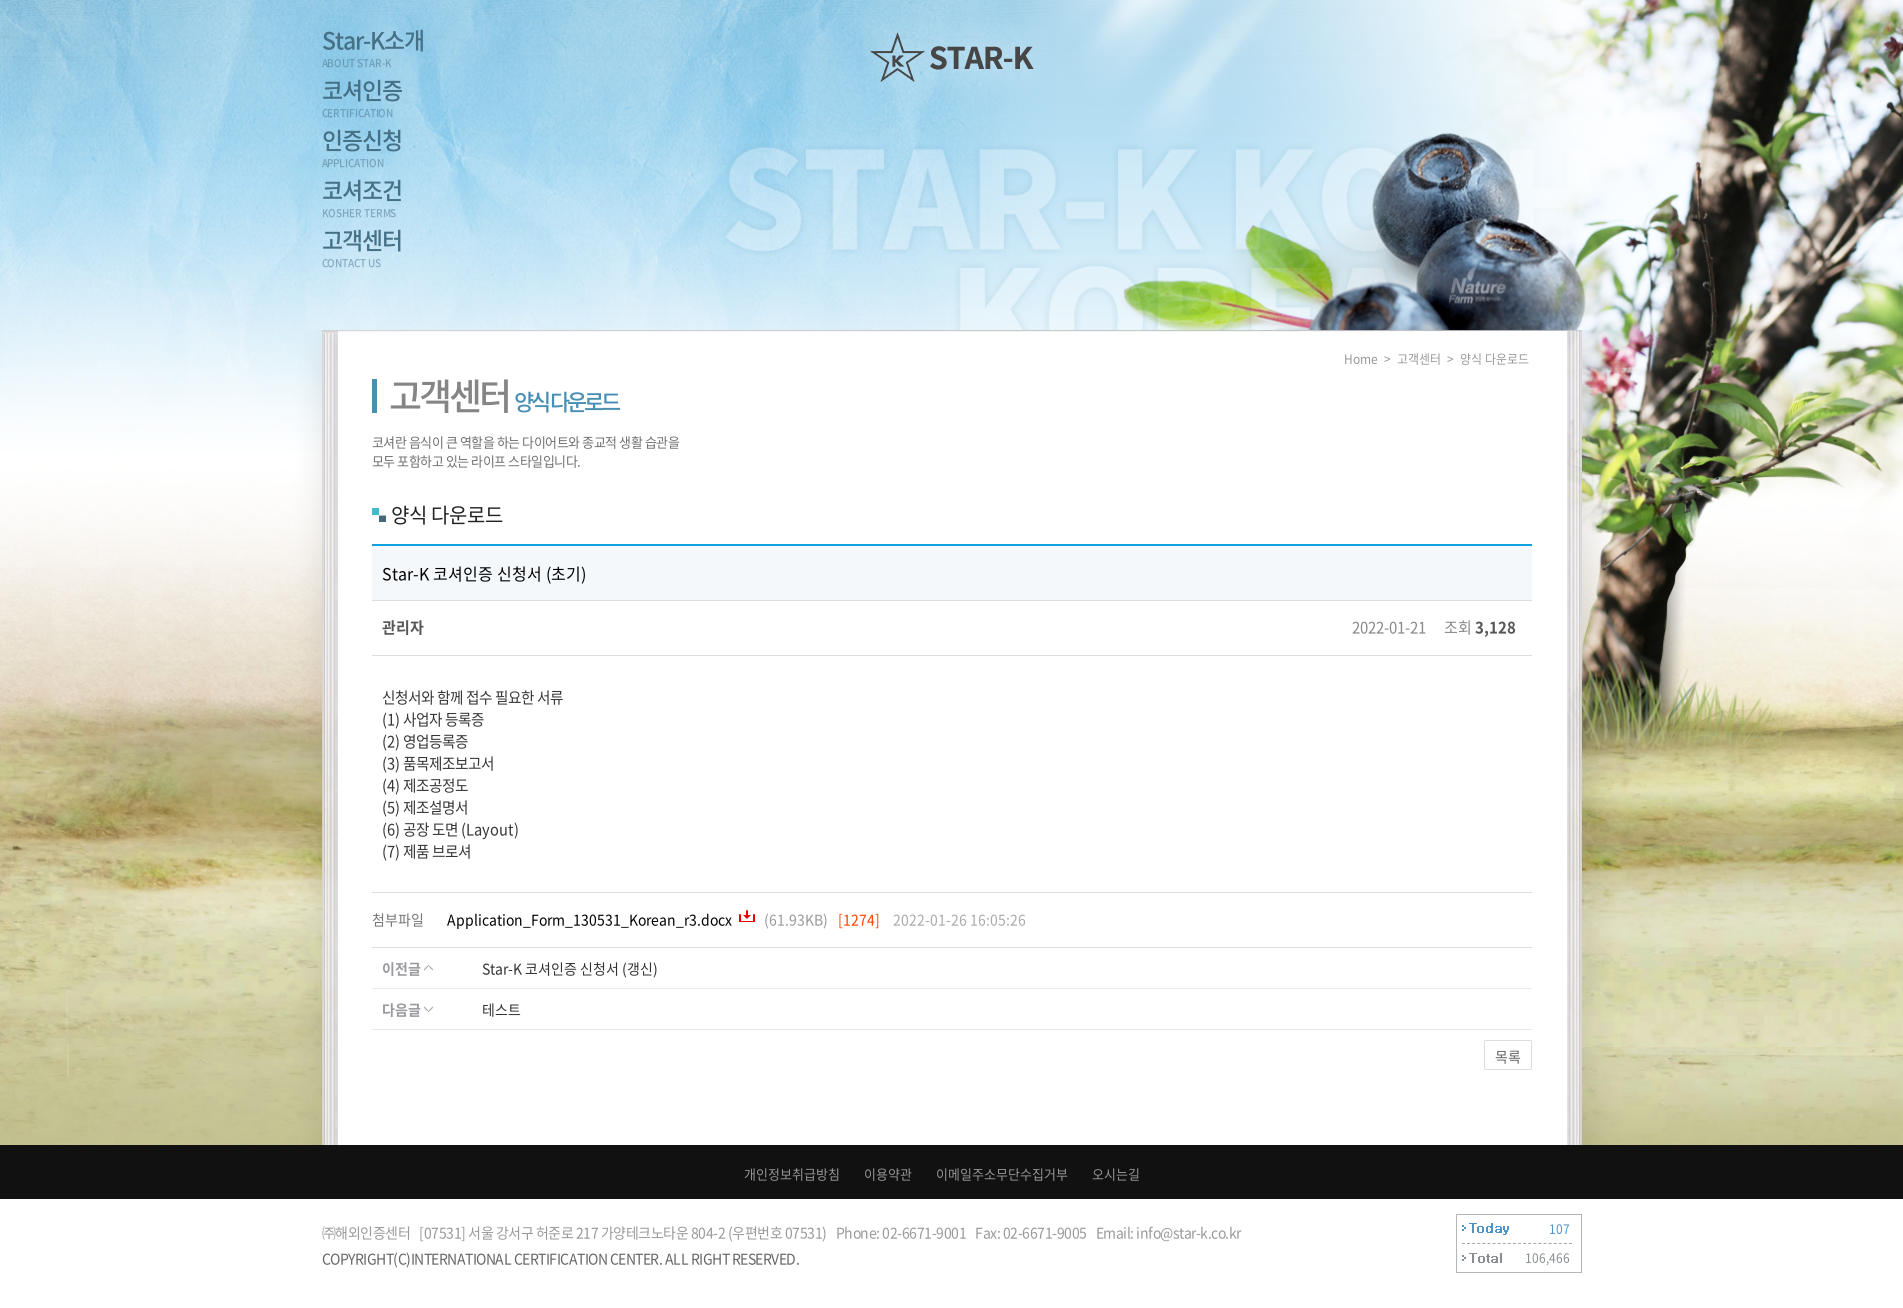 The image size is (1903, 1308). What do you see at coordinates (1508, 1056) in the screenshot?
I see `목록` at bounding box center [1508, 1056].